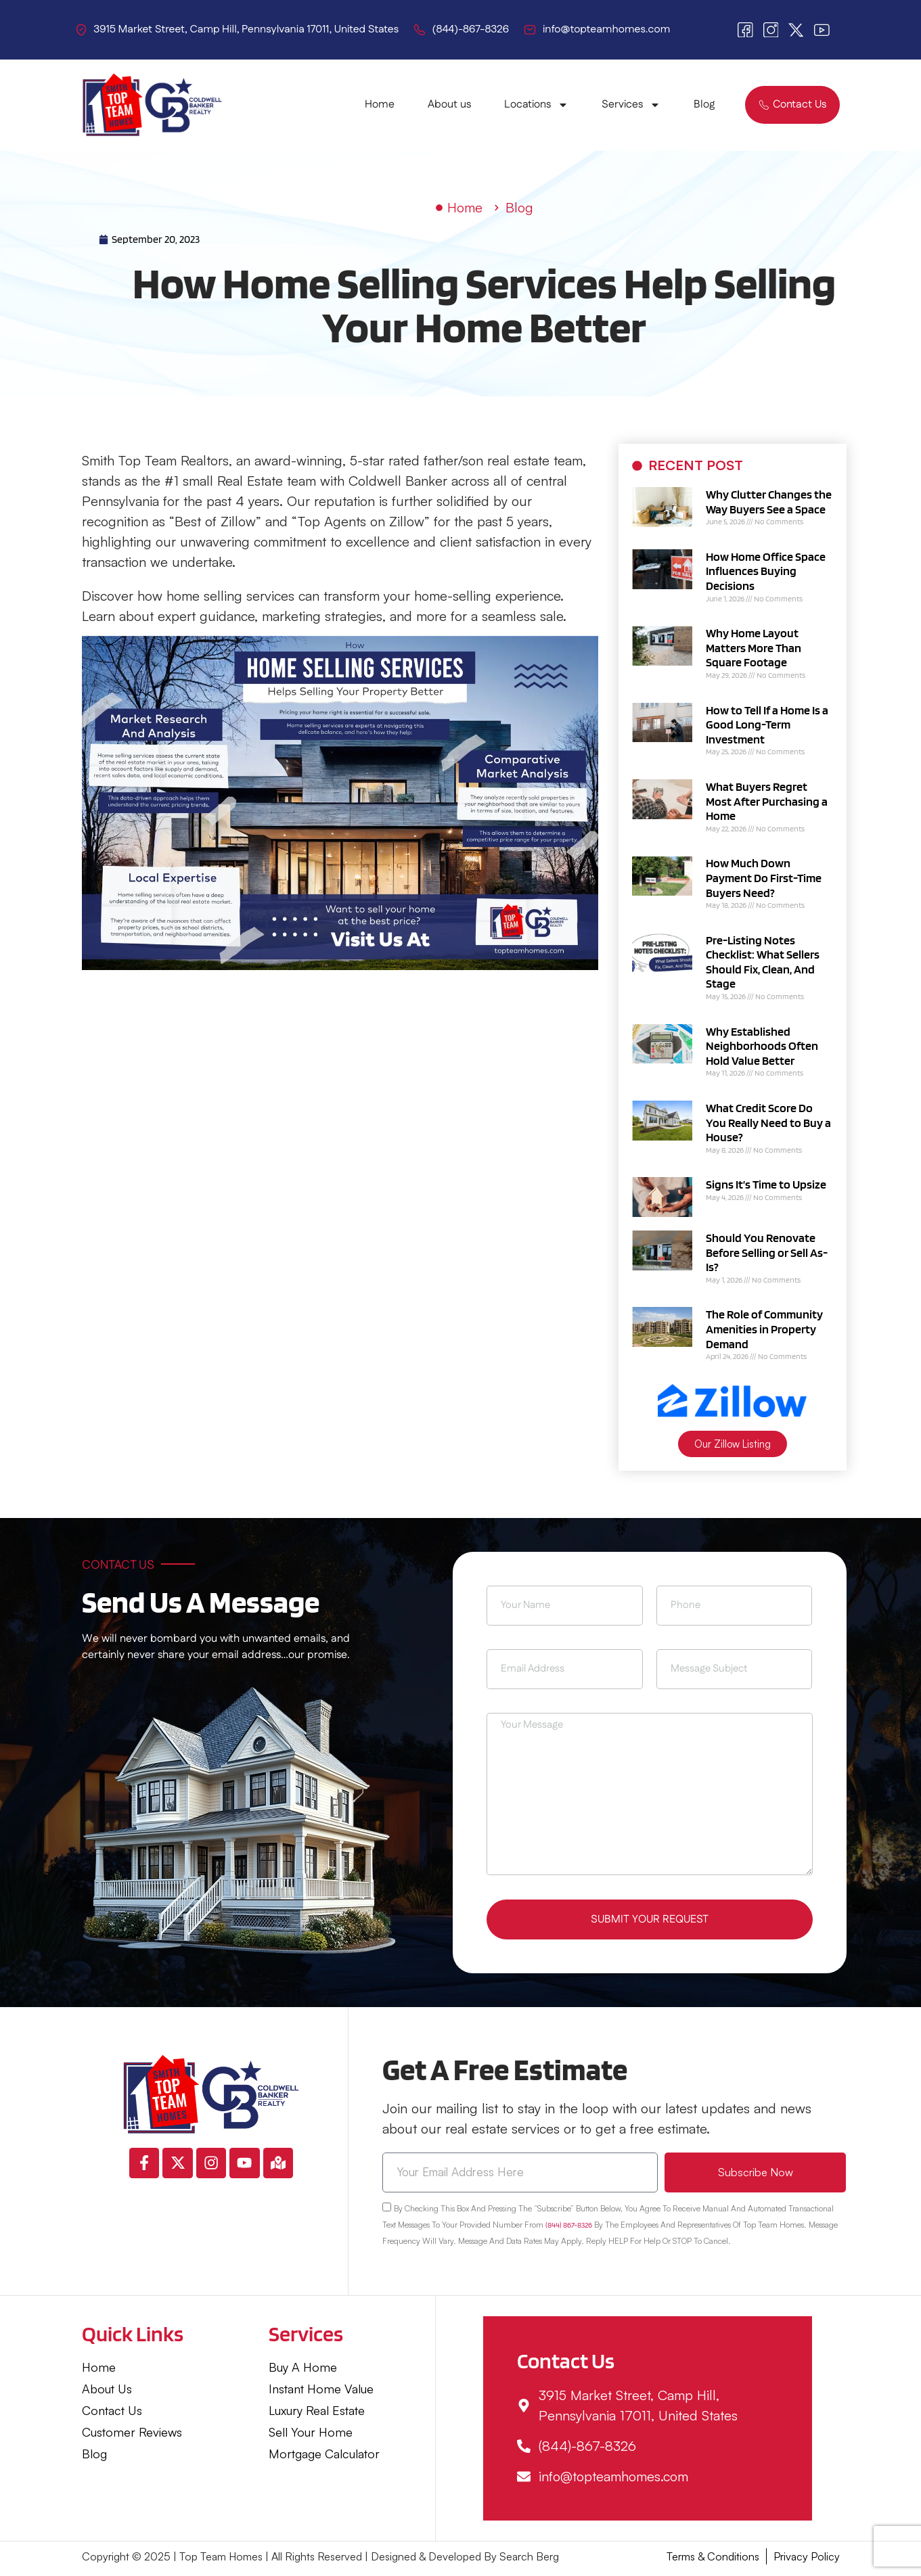  I want to click on Why Clutter Changes the Way Buyers See a Space, so click(769, 501).